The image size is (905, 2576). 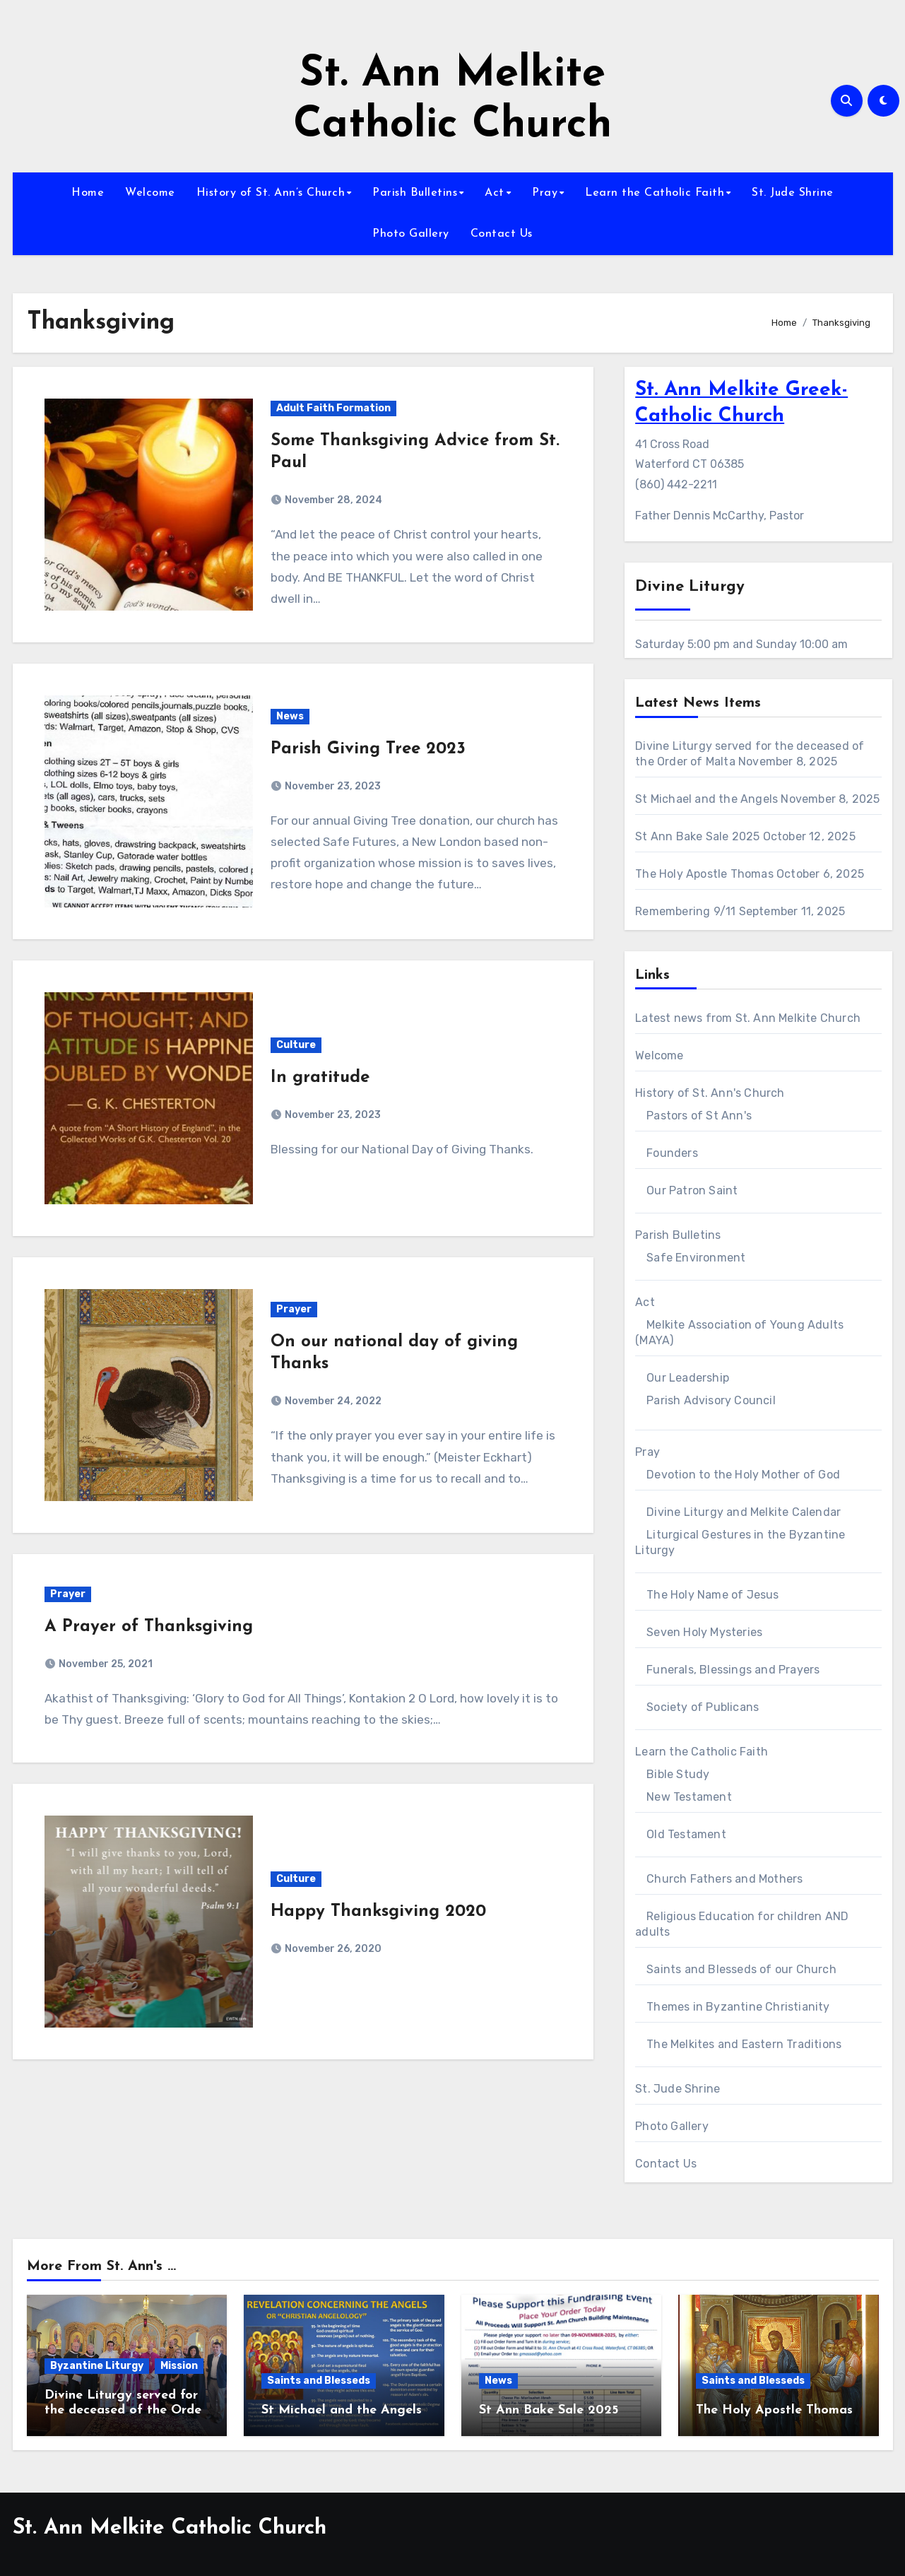 I want to click on St Ann Bake Sale 2025, so click(x=697, y=836).